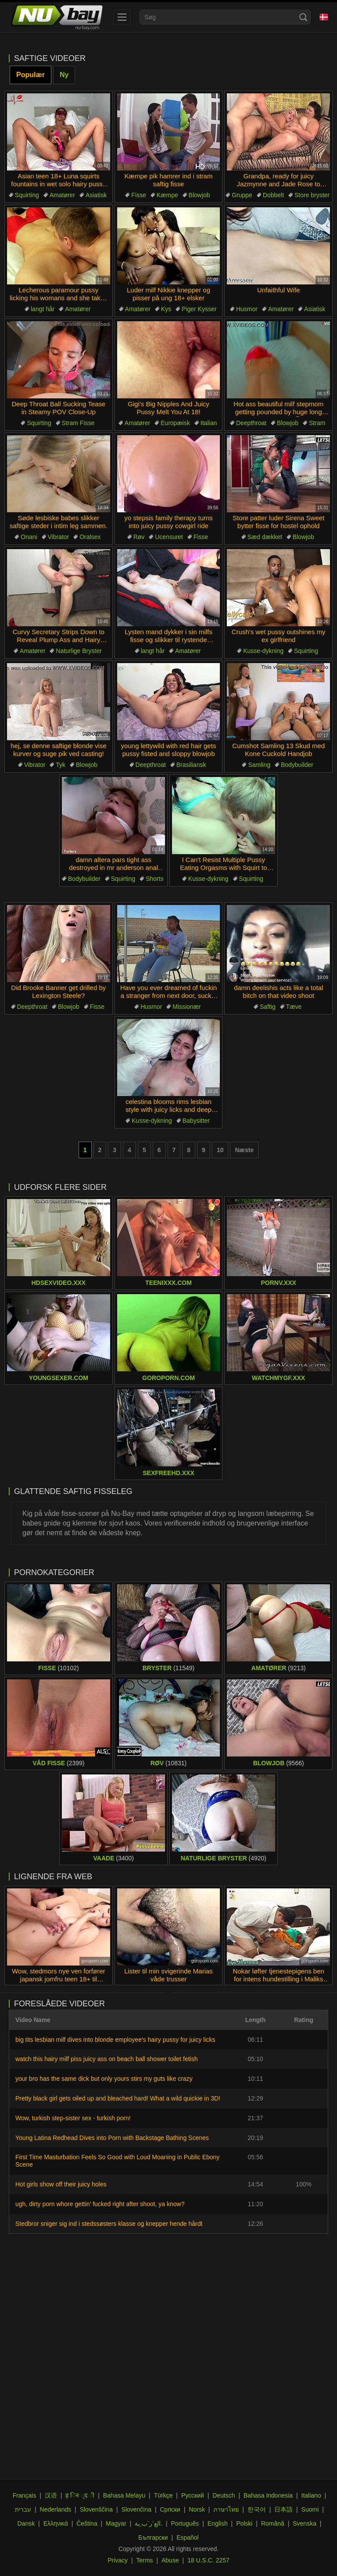 The width and height of the screenshot is (337, 2576). Describe the element at coordinates (303, 17) in the screenshot. I see `[Search]` at that location.